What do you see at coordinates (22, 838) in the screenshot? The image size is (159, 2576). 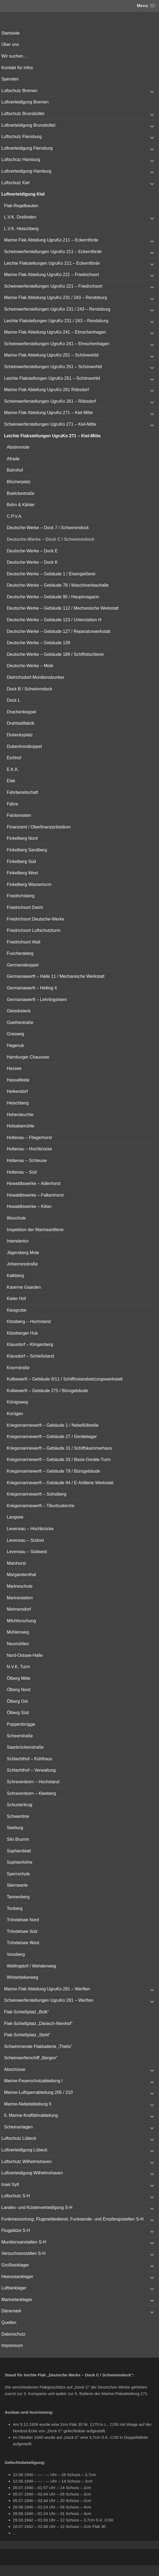 I see `Finkelberg Nord` at bounding box center [22, 838].